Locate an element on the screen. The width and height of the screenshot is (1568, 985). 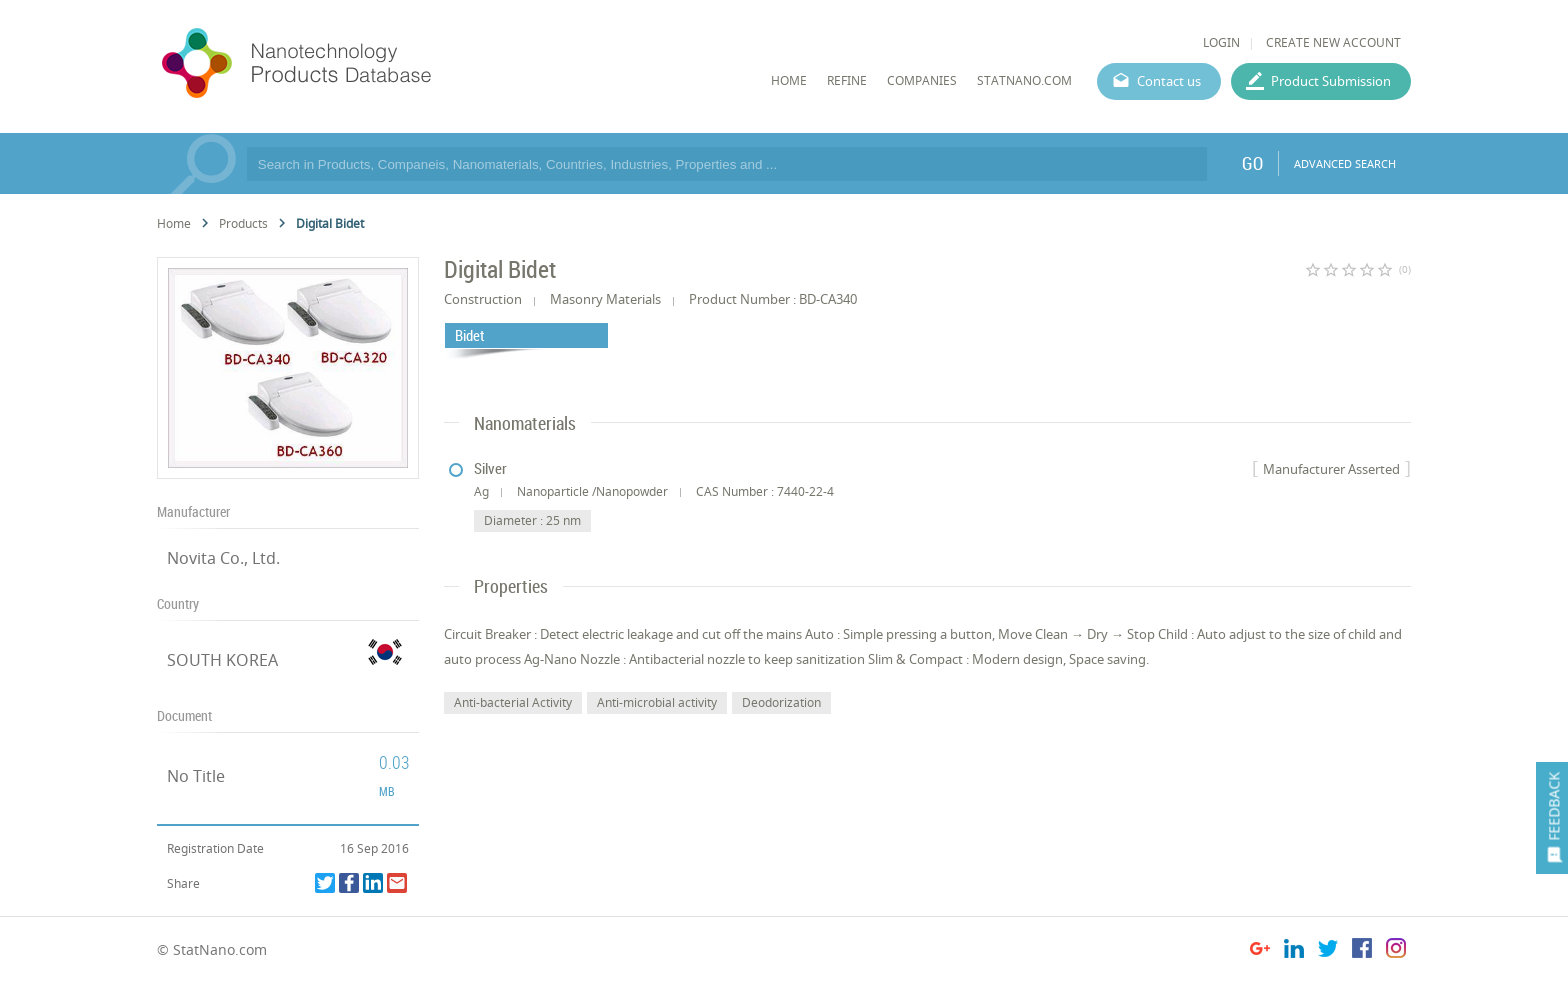
ADVANCED SEARCH is located at coordinates (1345, 163).